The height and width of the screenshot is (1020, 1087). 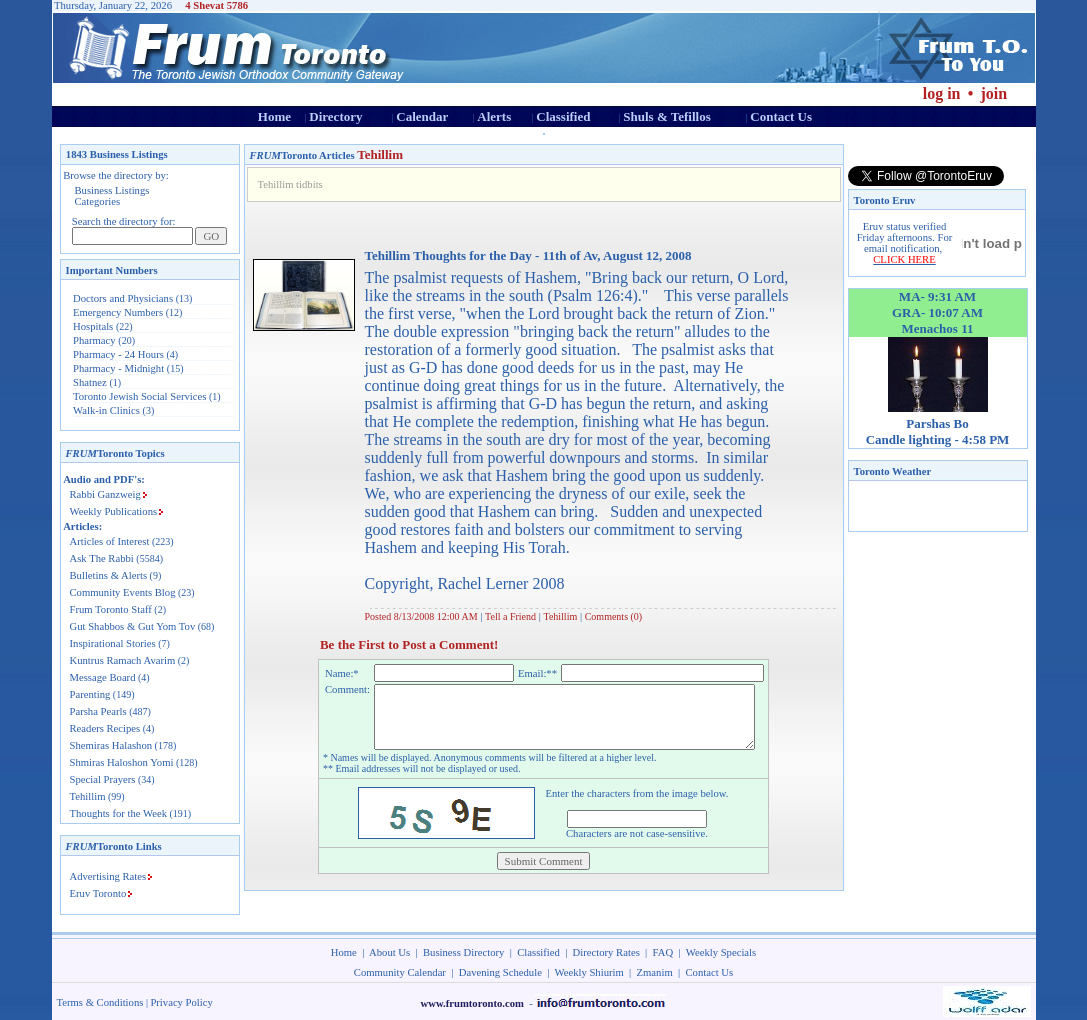 I want to click on Pharmacy, so click(x=94, y=340).